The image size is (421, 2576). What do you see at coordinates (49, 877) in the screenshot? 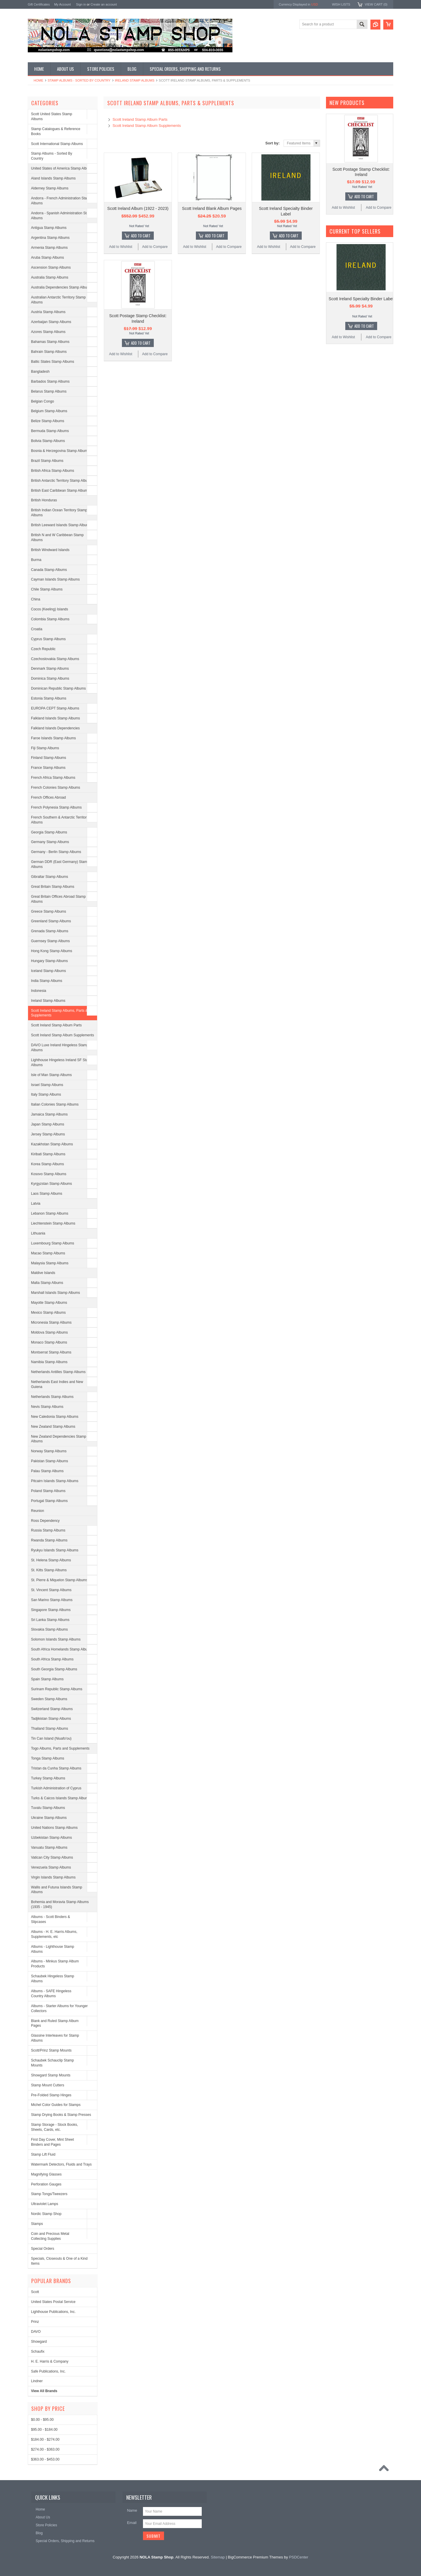
I see `Gibraltar Stamp Albums` at bounding box center [49, 877].